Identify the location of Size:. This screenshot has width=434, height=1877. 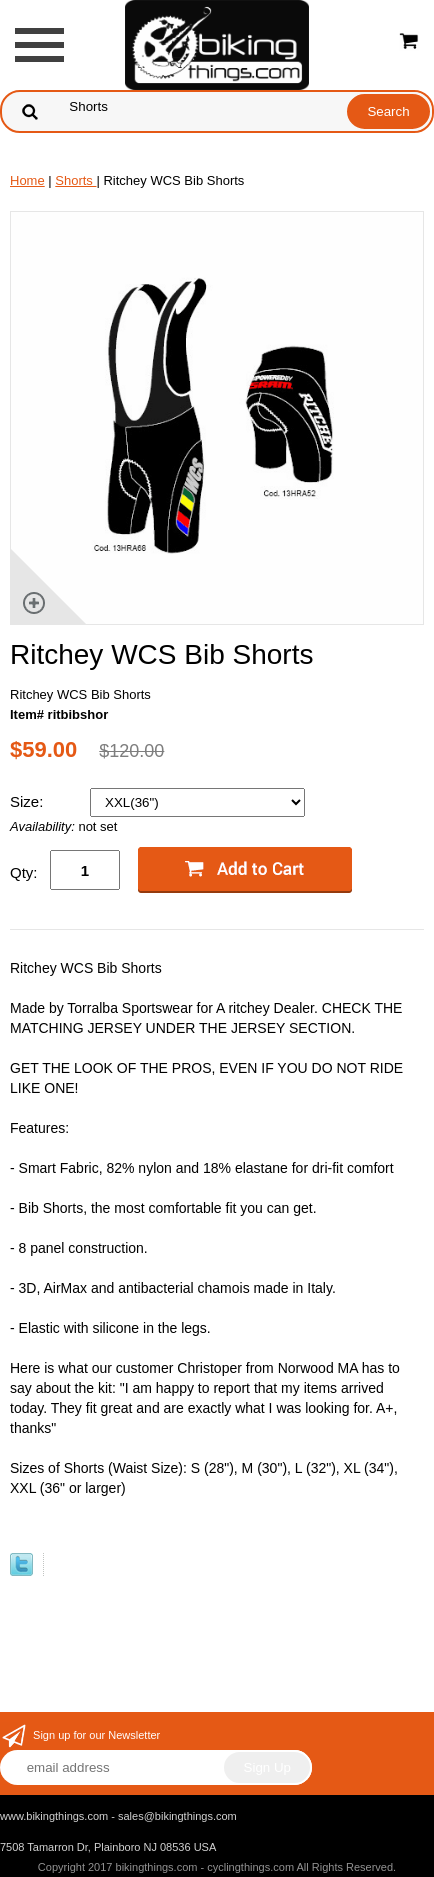
(29, 801).